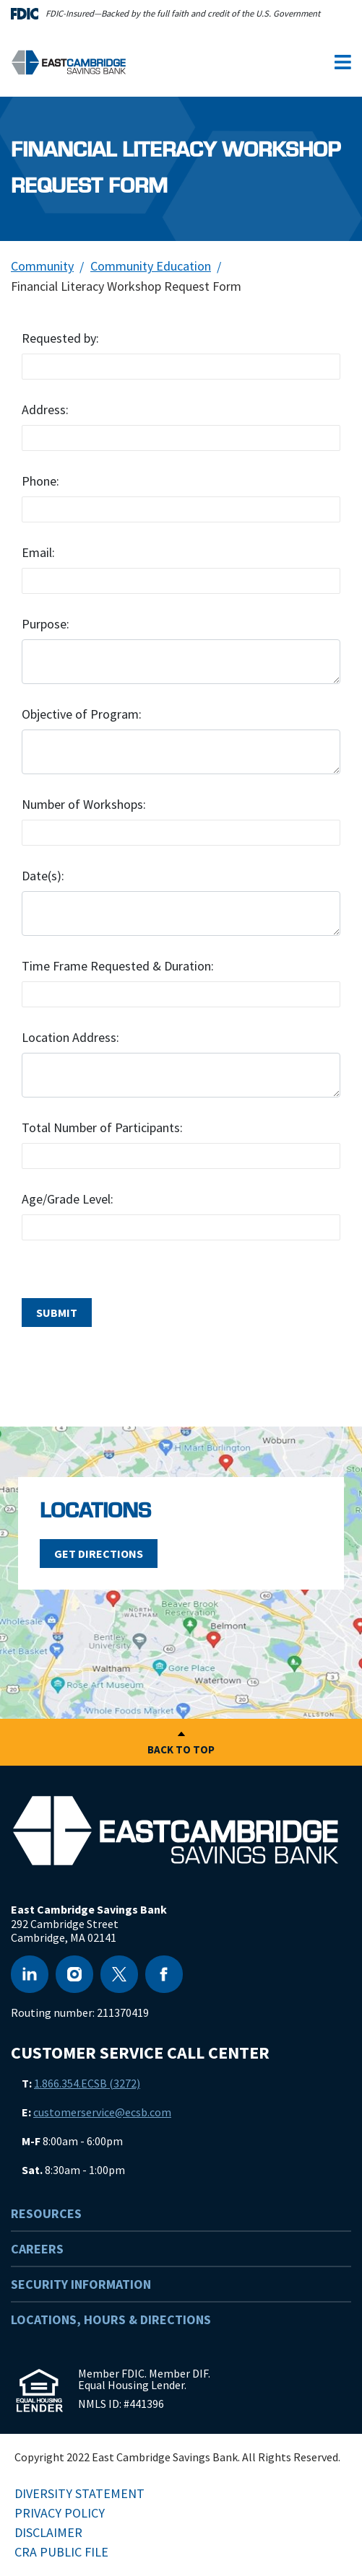  Describe the element at coordinates (59, 2513) in the screenshot. I see `Privacy Policy` at that location.